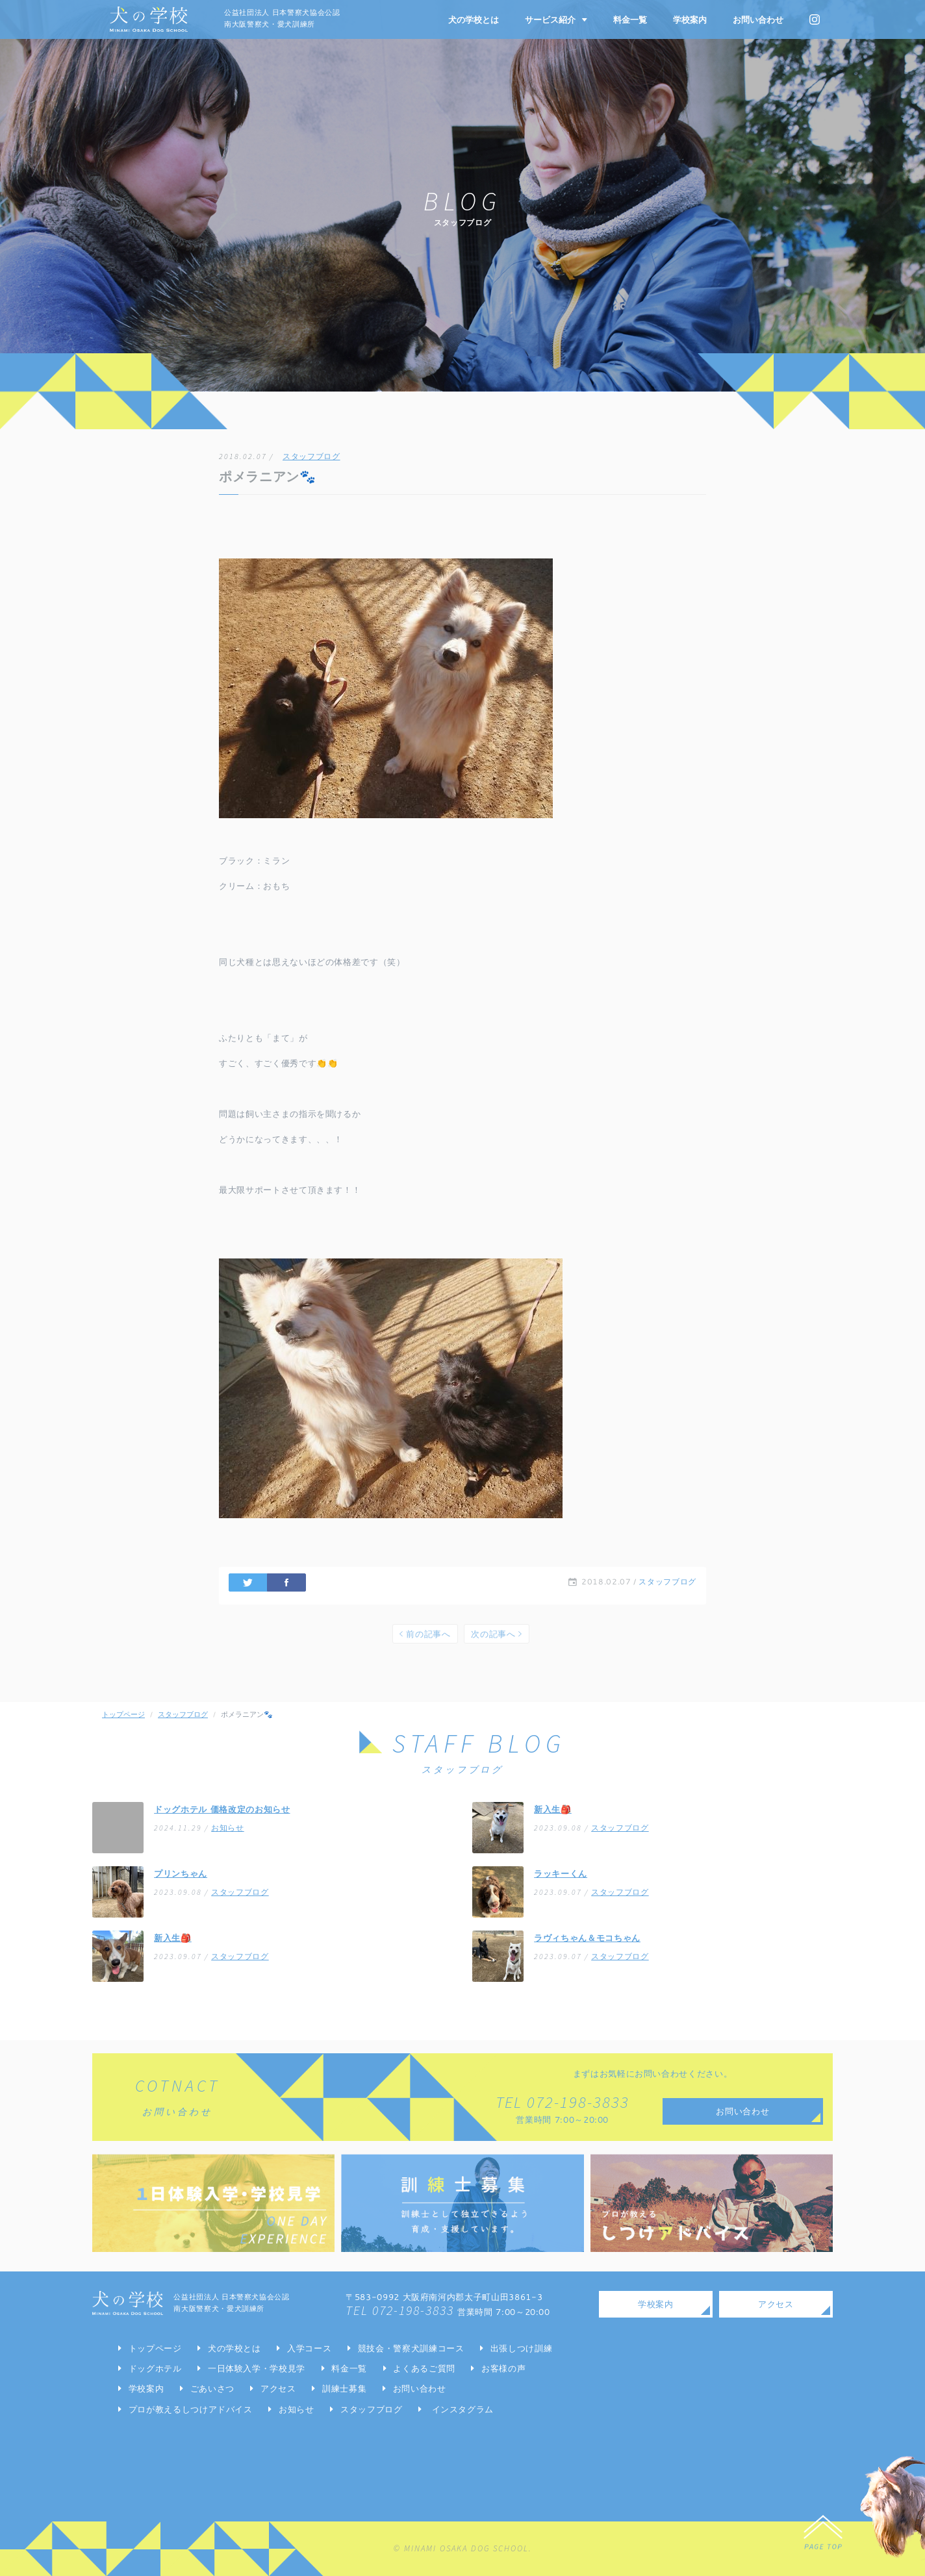 The width and height of the screenshot is (925, 2576). What do you see at coordinates (155, 2368) in the screenshot?
I see `ドッグホテル` at bounding box center [155, 2368].